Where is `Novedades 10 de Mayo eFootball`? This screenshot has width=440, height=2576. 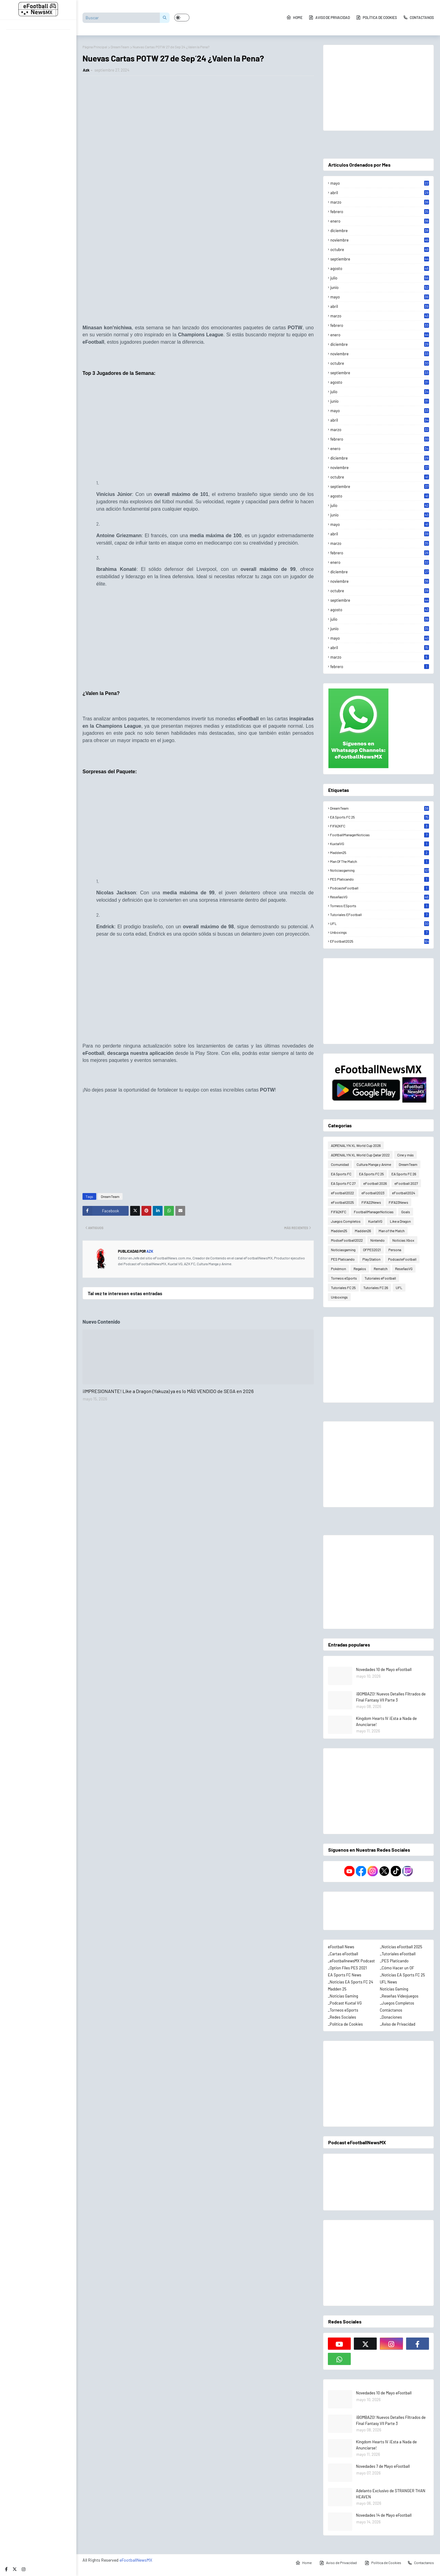
Novedades 10 de Mayo eFootball is located at coordinates (384, 1669).